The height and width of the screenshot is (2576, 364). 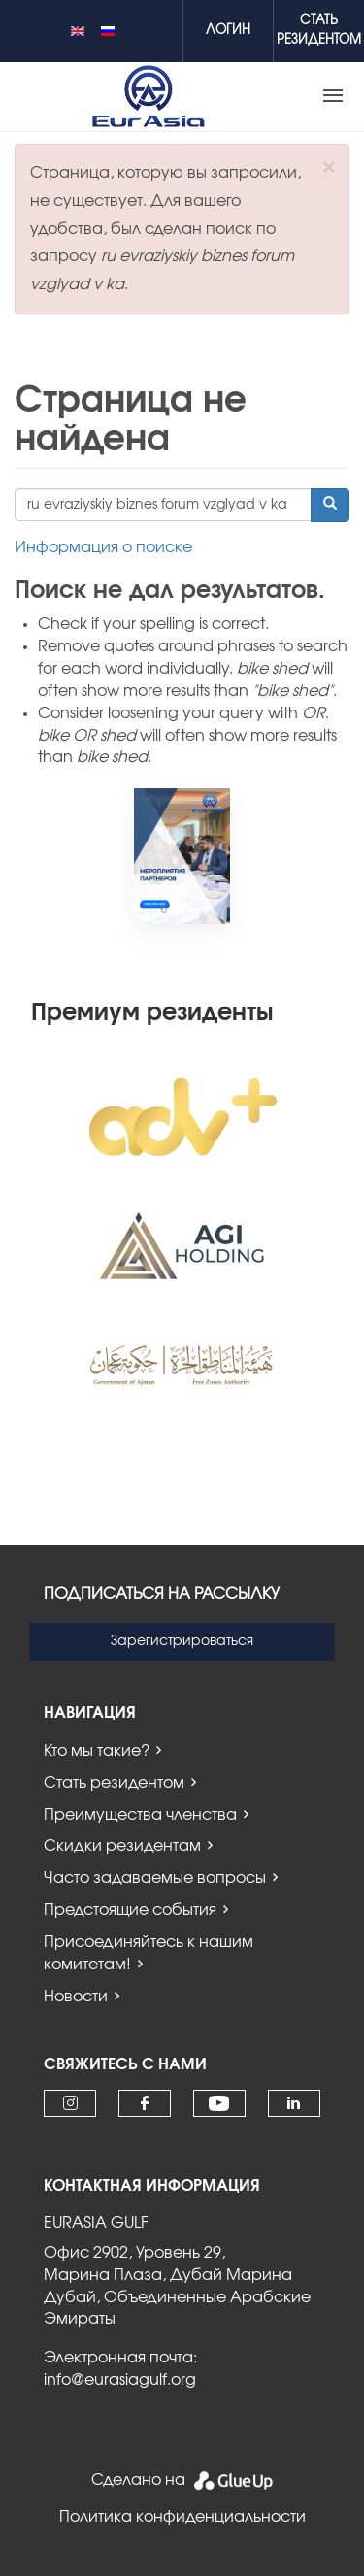 What do you see at coordinates (120, 2380) in the screenshot?
I see `info@eurasiagulf.org` at bounding box center [120, 2380].